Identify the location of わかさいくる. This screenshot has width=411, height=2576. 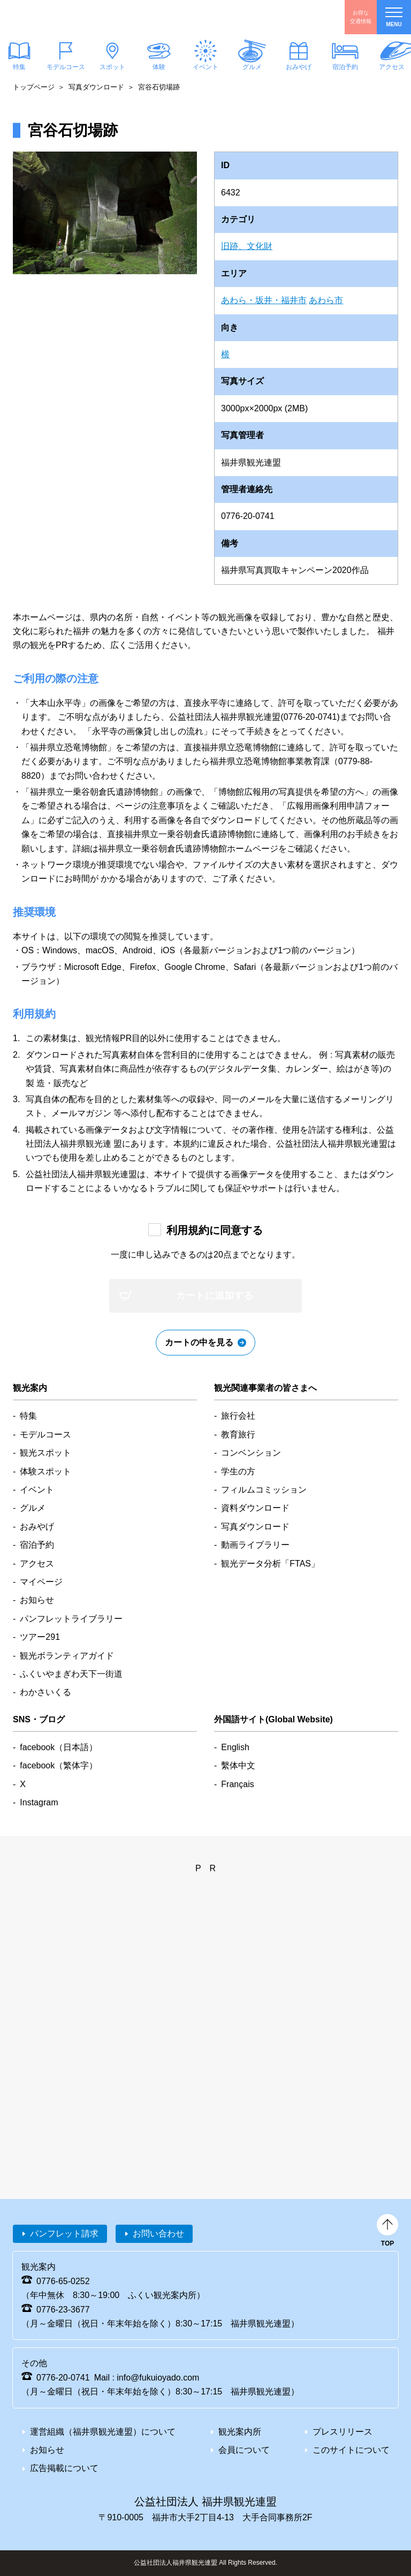
(45, 1692).